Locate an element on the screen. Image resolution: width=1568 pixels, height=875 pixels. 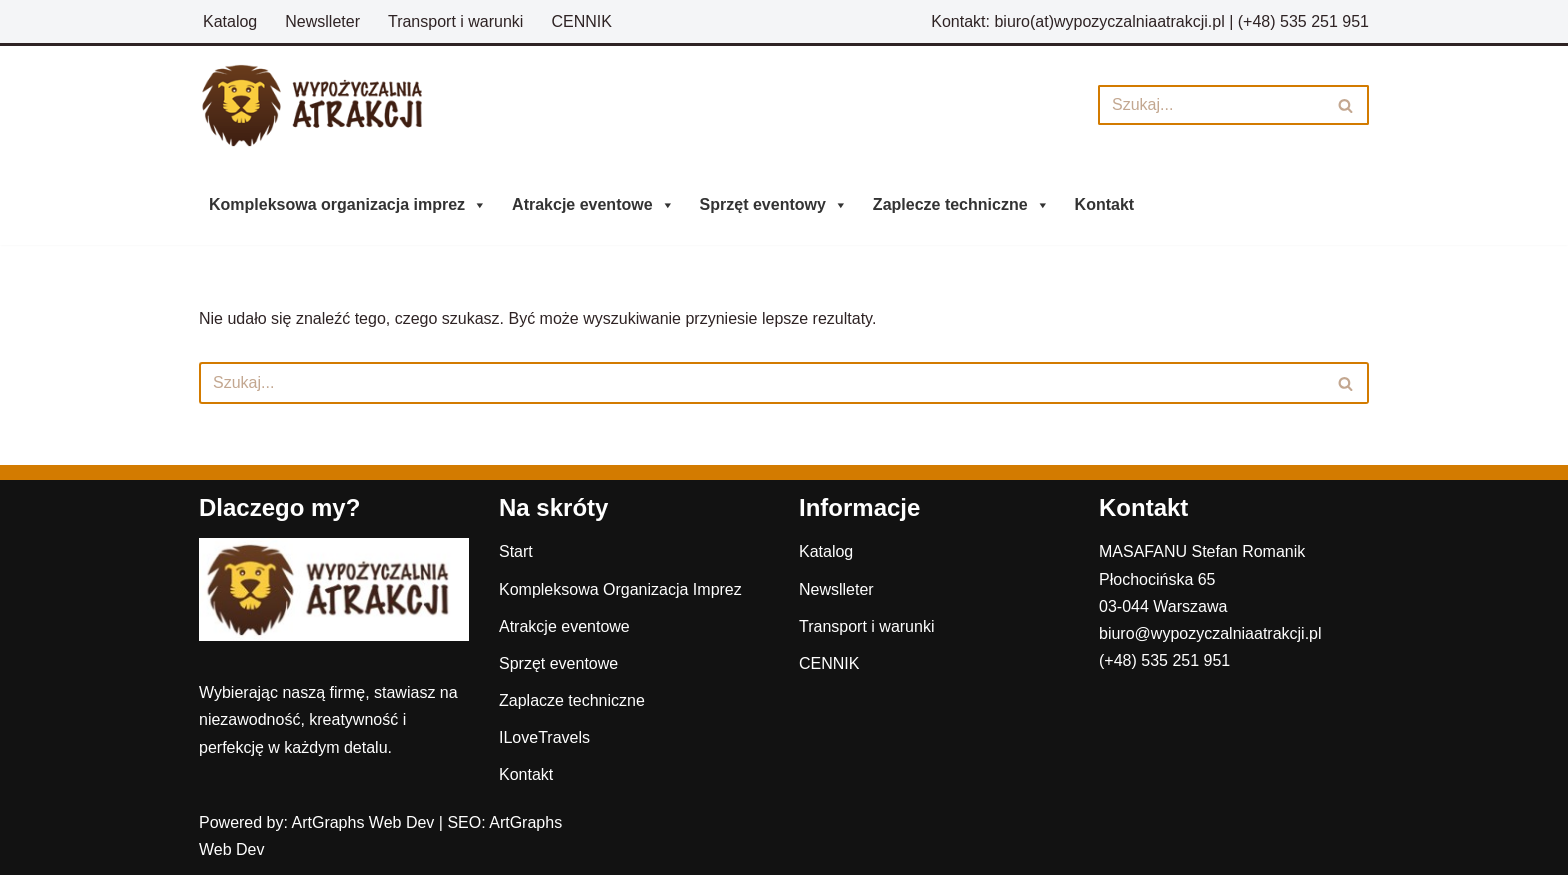
Kompleksowa Organizacja Imprez is located at coordinates (620, 589).